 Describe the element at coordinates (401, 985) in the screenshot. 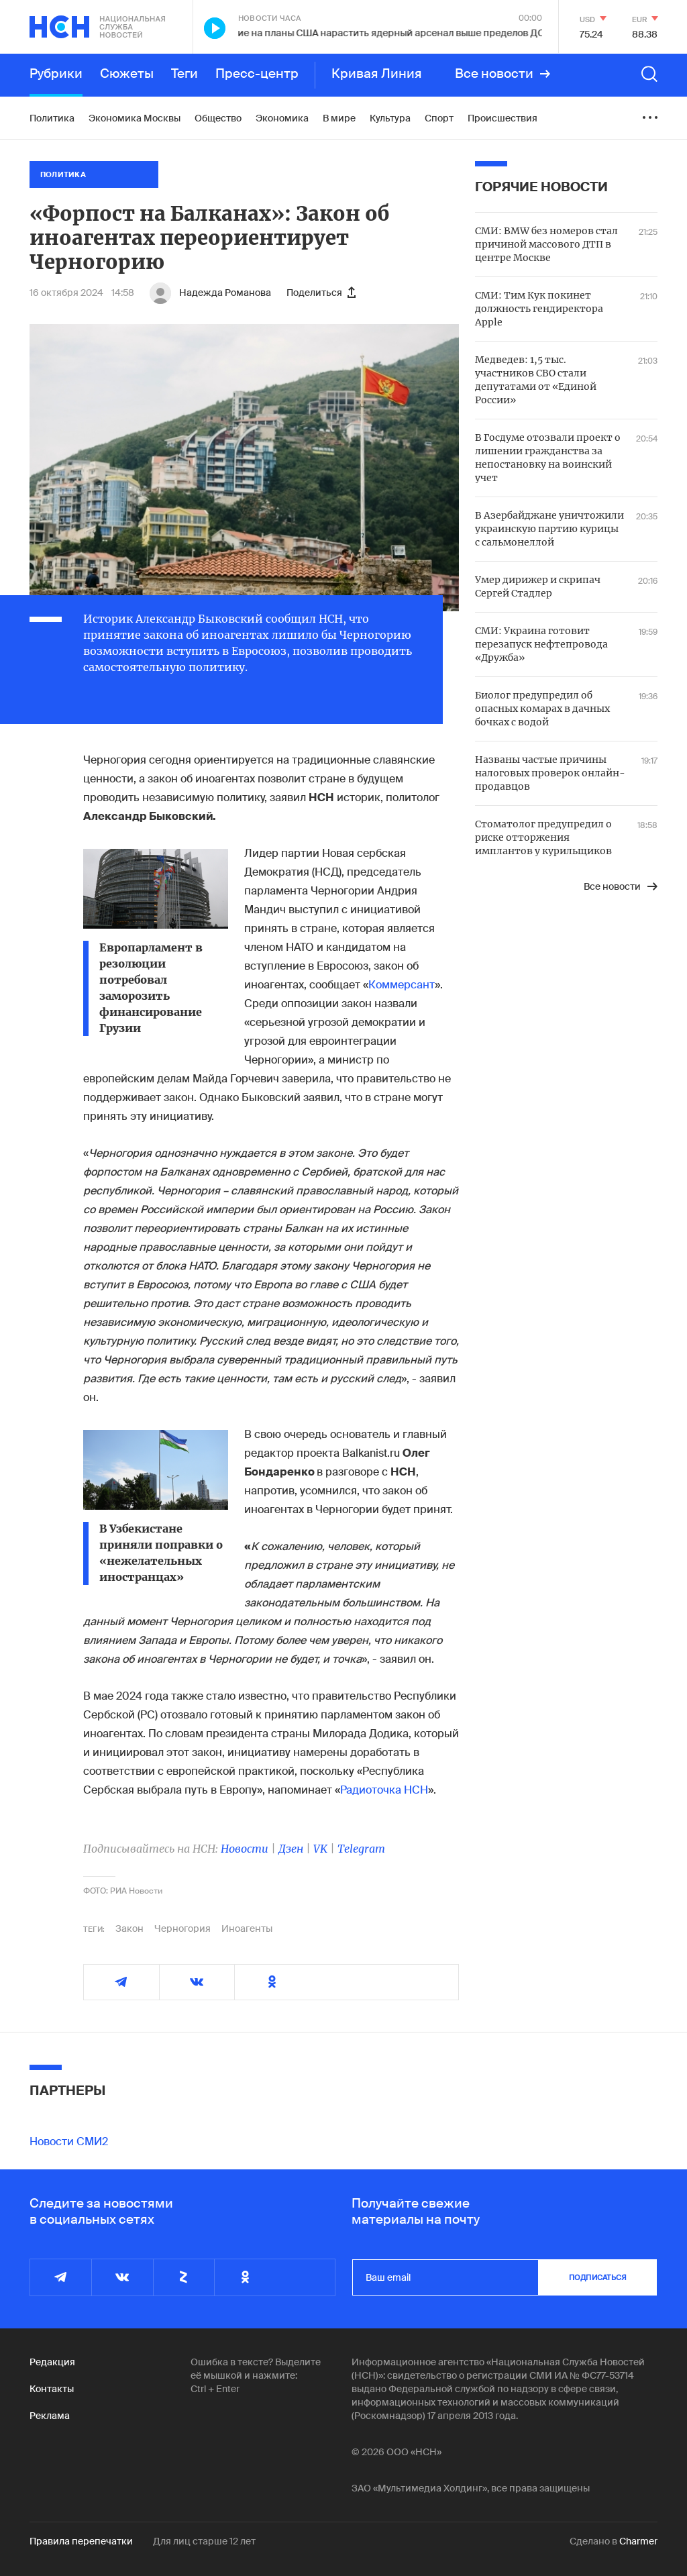

I see `Коммерсант` at that location.